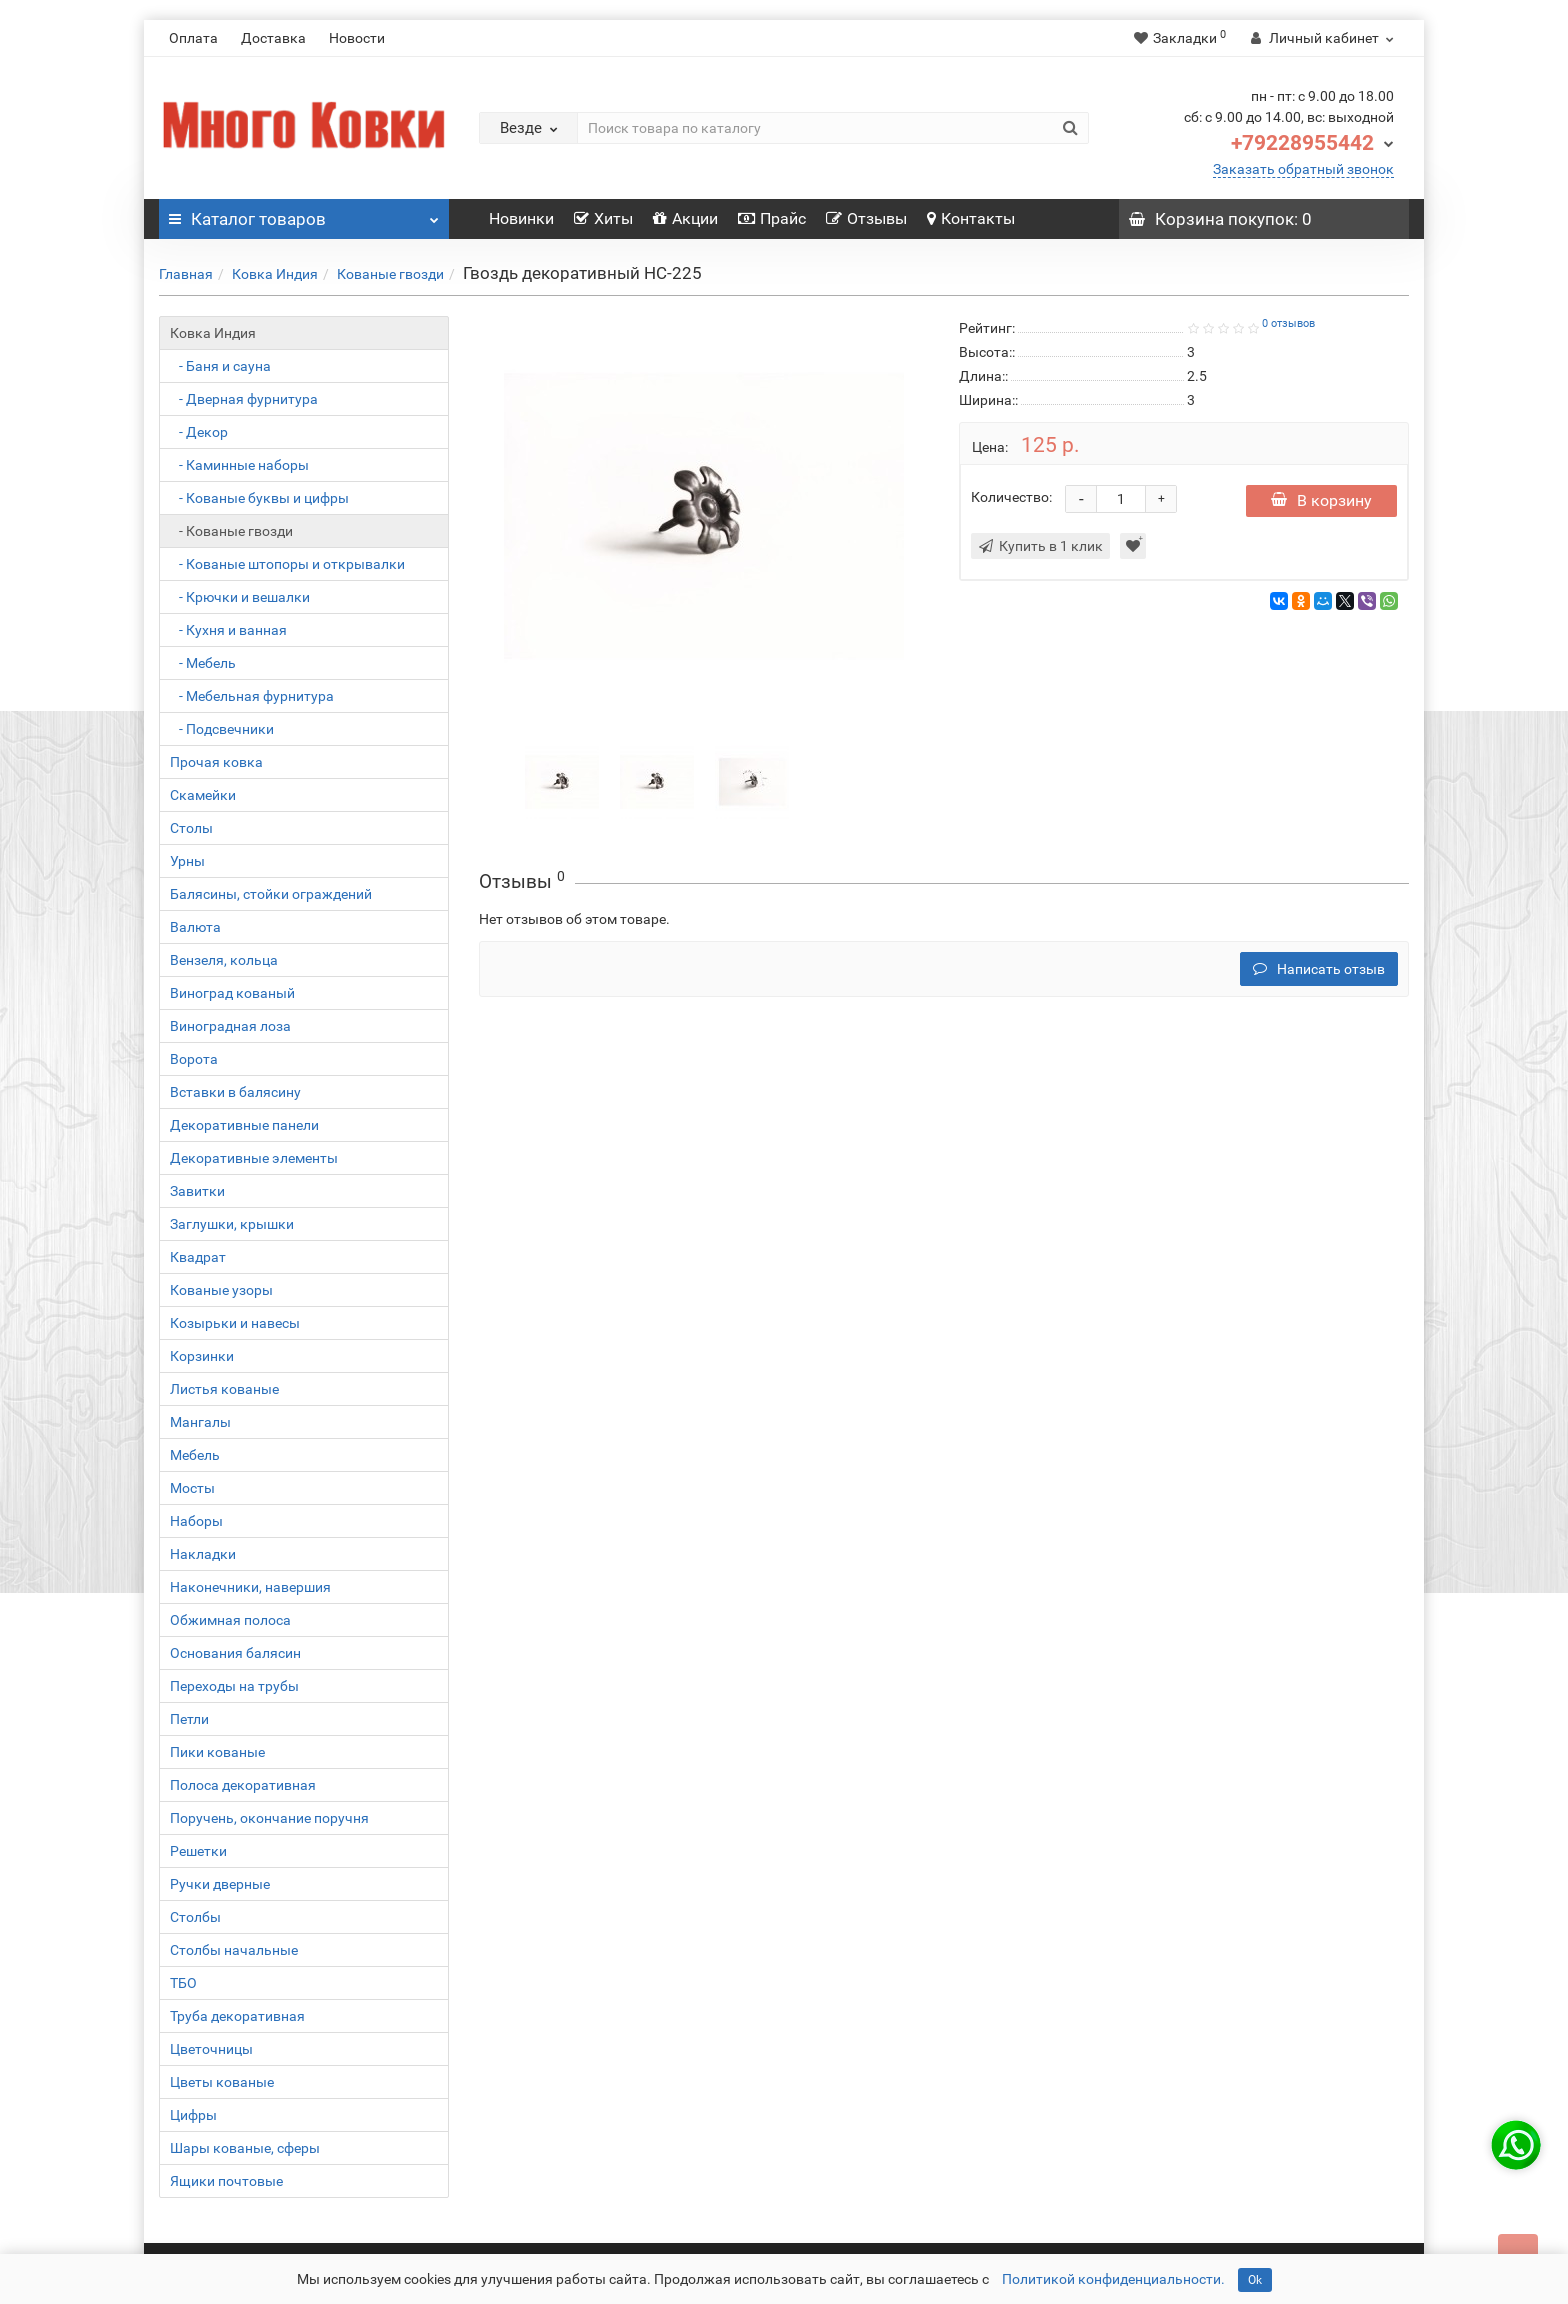  I want to click on - Мебель, so click(203, 663).